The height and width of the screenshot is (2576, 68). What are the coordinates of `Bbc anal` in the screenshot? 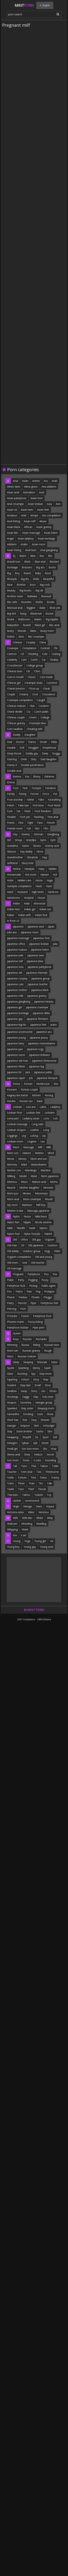 It's located at (54, 625).